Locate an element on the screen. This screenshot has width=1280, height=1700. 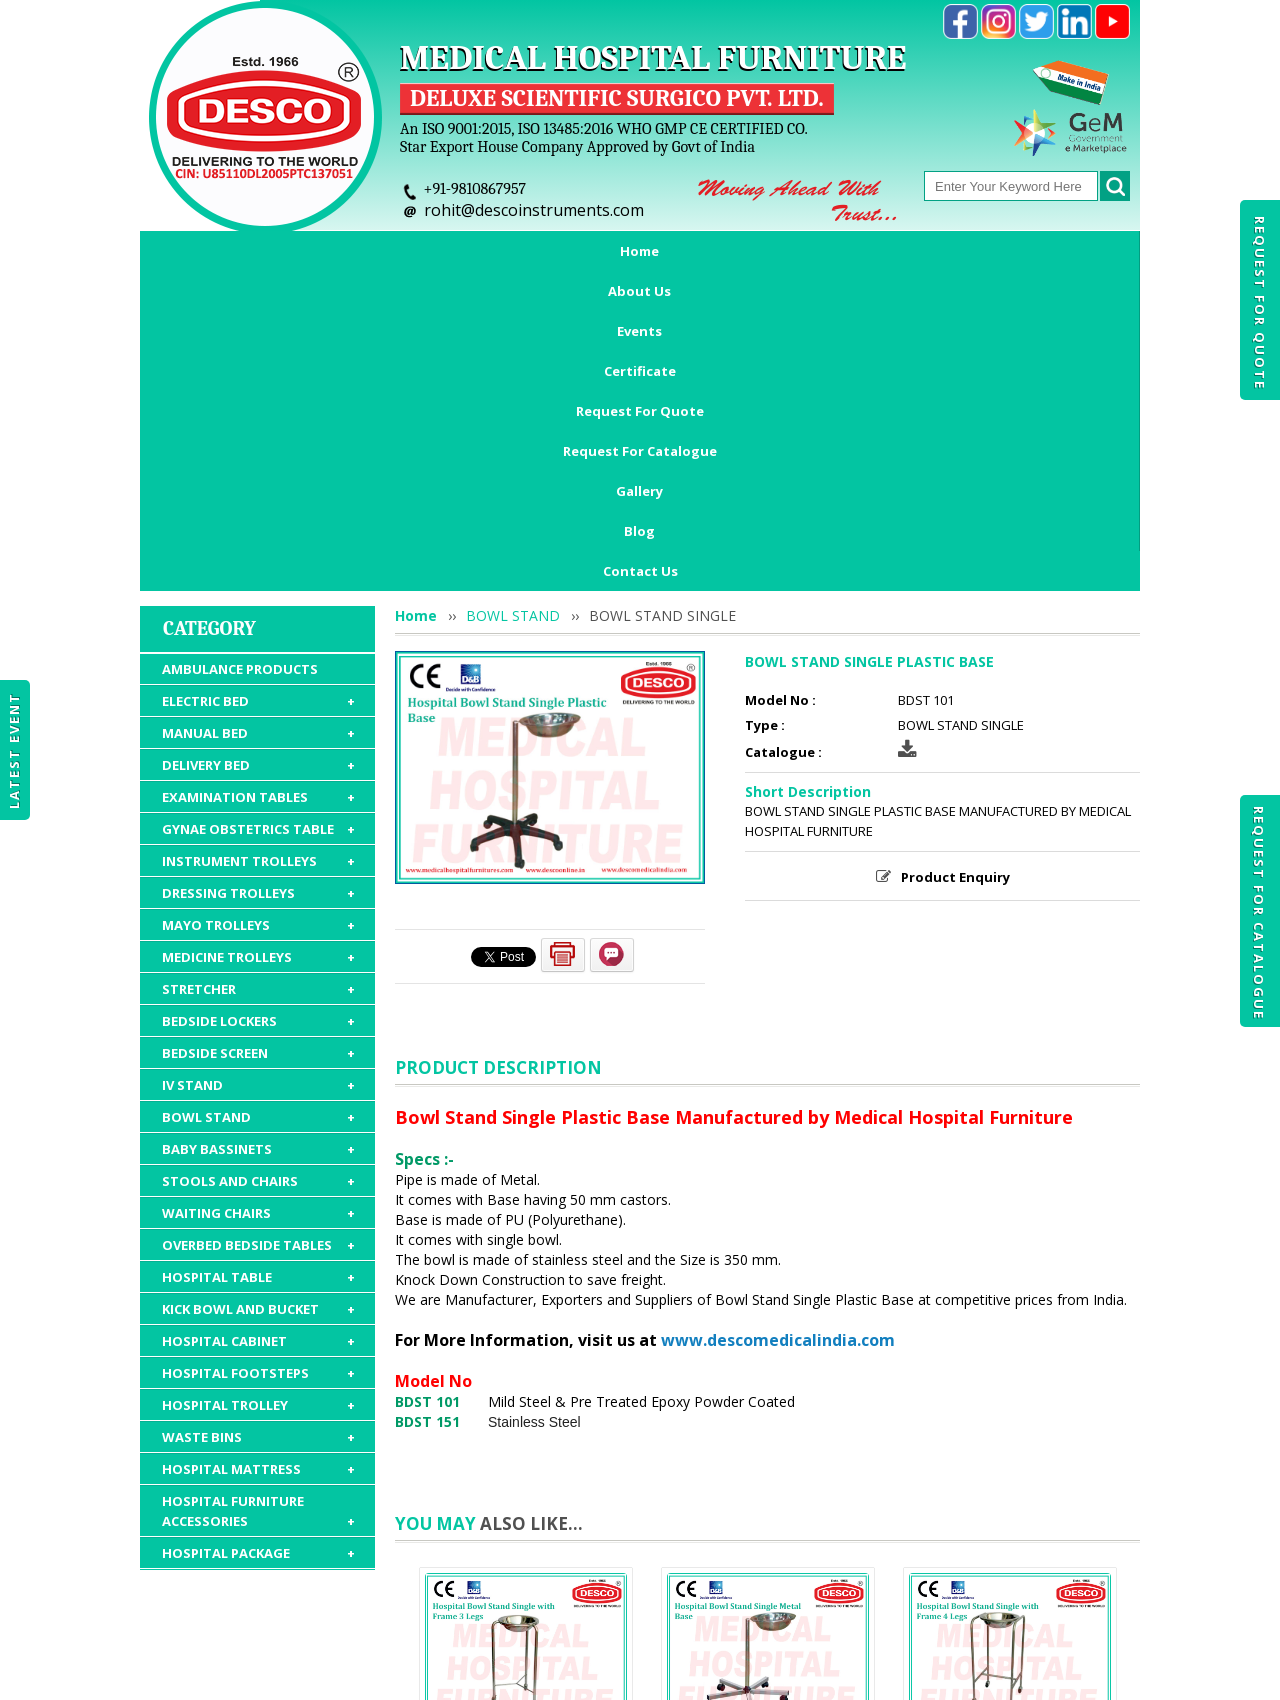
Discontinued Products is located at coordinates (927, 1584).